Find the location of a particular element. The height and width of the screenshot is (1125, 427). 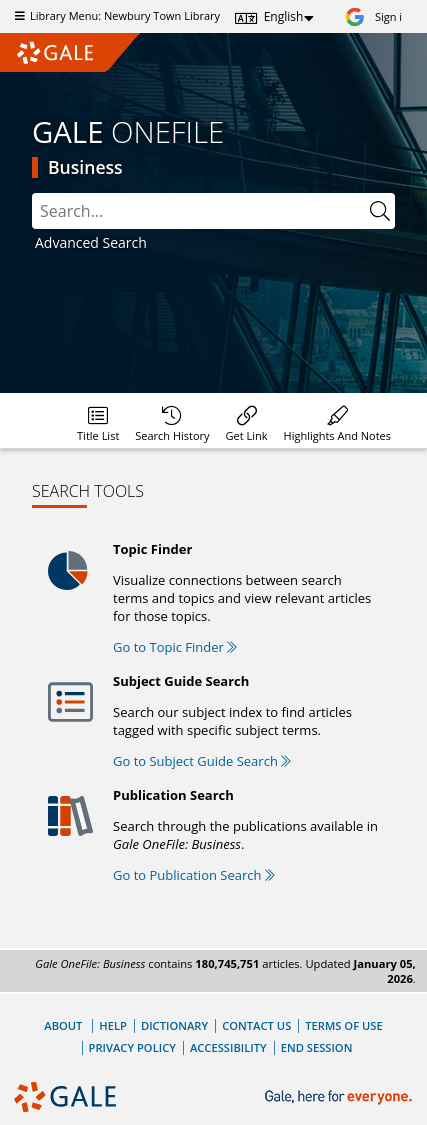

Go to Topic Finder is located at coordinates (175, 647).